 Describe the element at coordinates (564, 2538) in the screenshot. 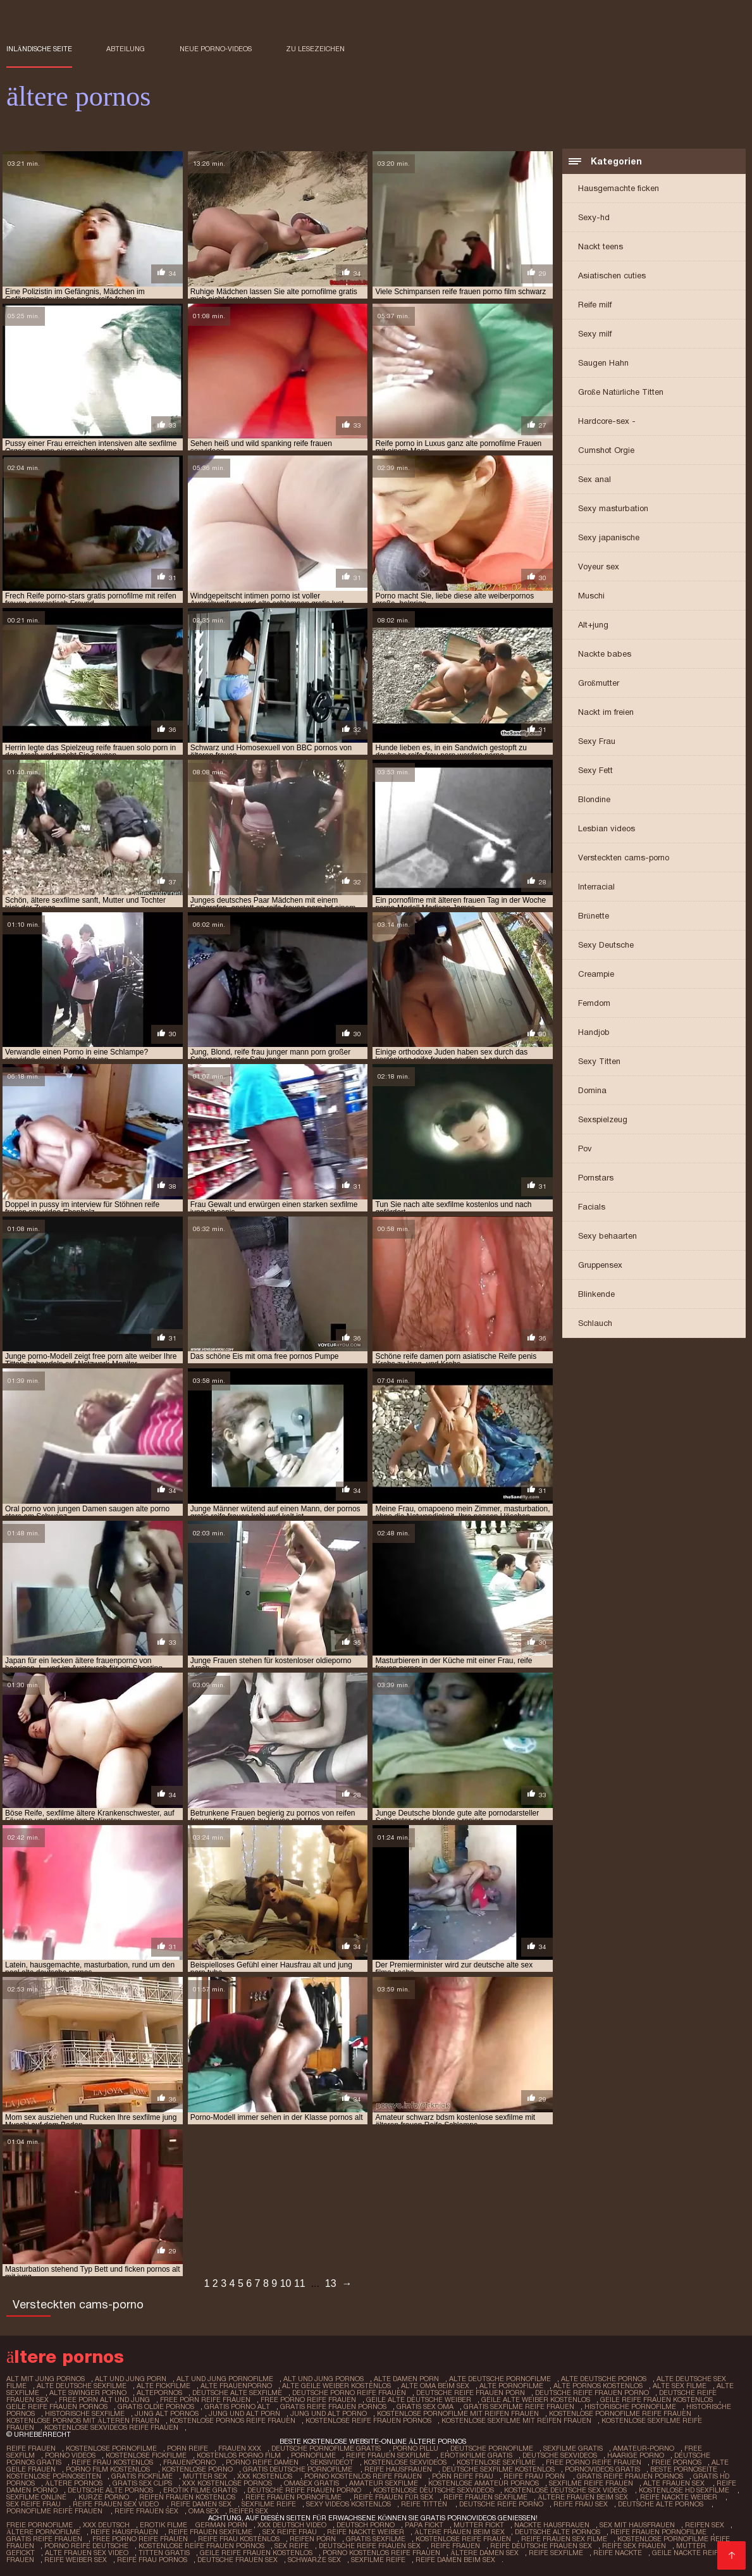

I see `Reife frauen sex filme` at that location.